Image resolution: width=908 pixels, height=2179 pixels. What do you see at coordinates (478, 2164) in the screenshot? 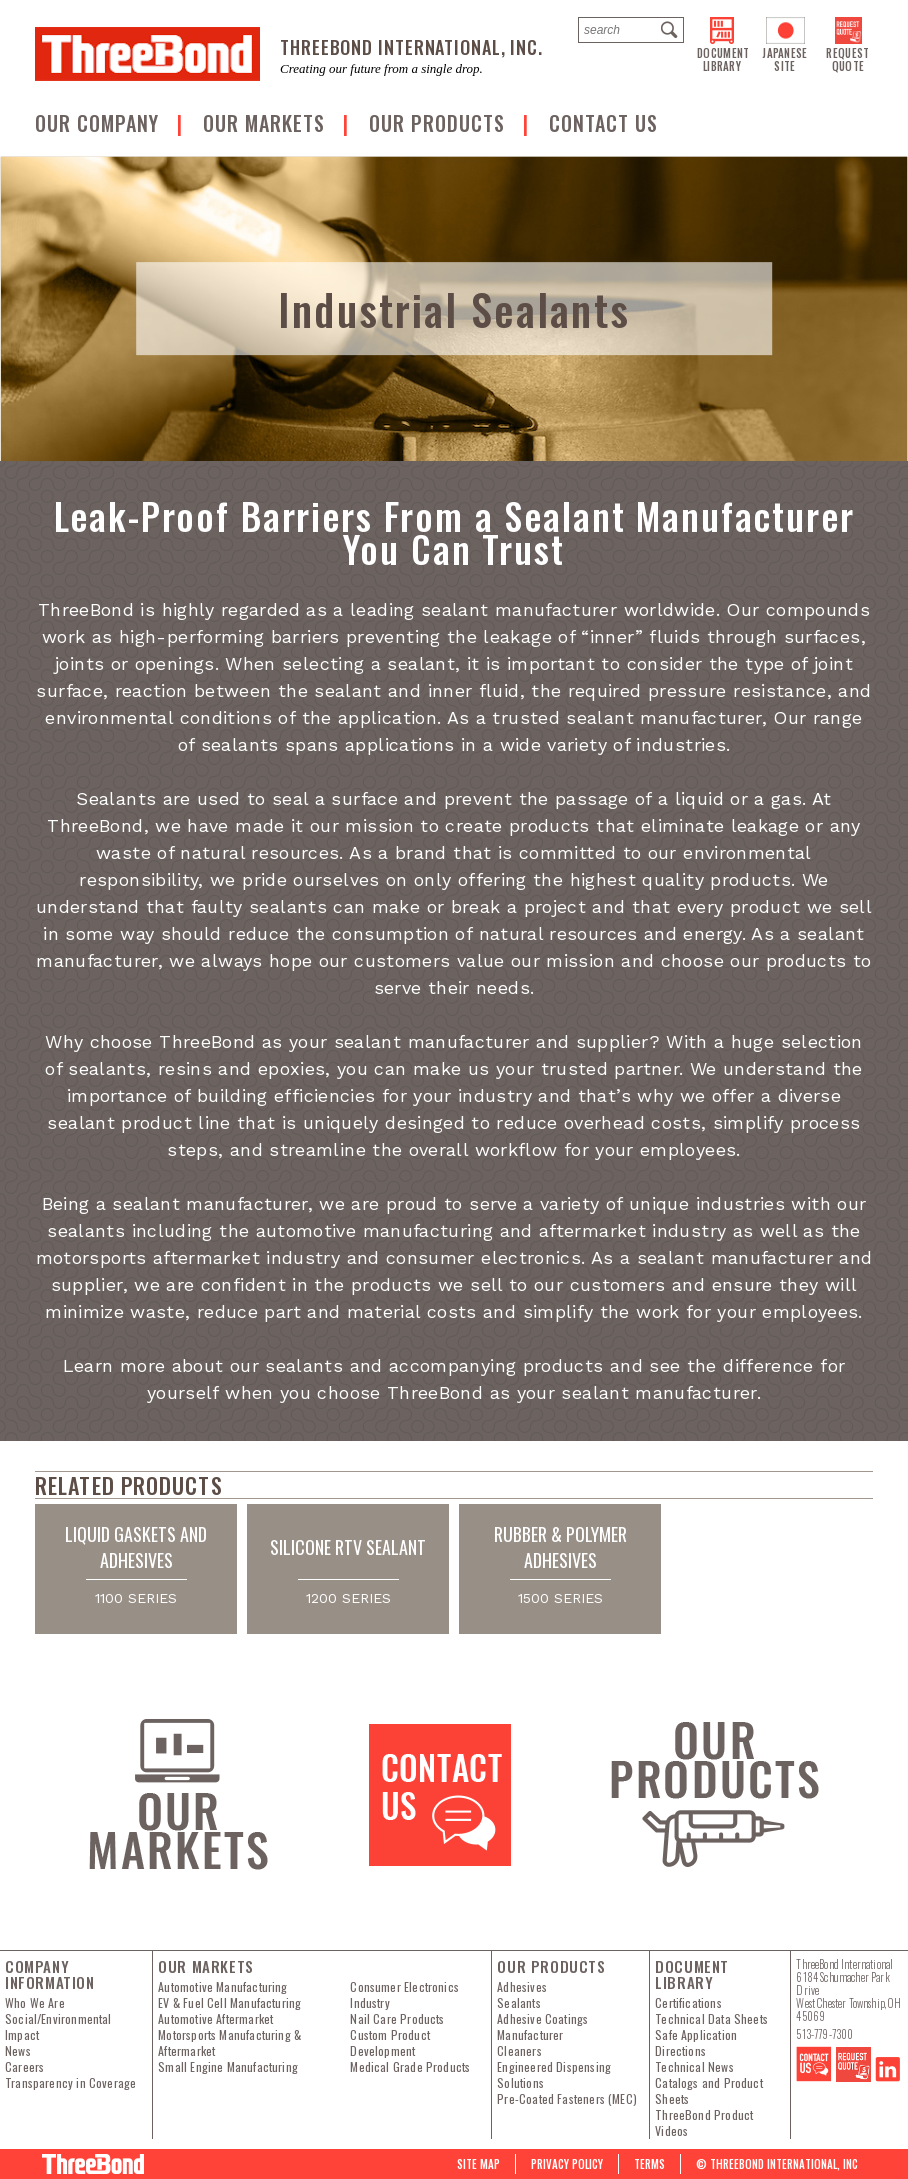
I see `Site map` at bounding box center [478, 2164].